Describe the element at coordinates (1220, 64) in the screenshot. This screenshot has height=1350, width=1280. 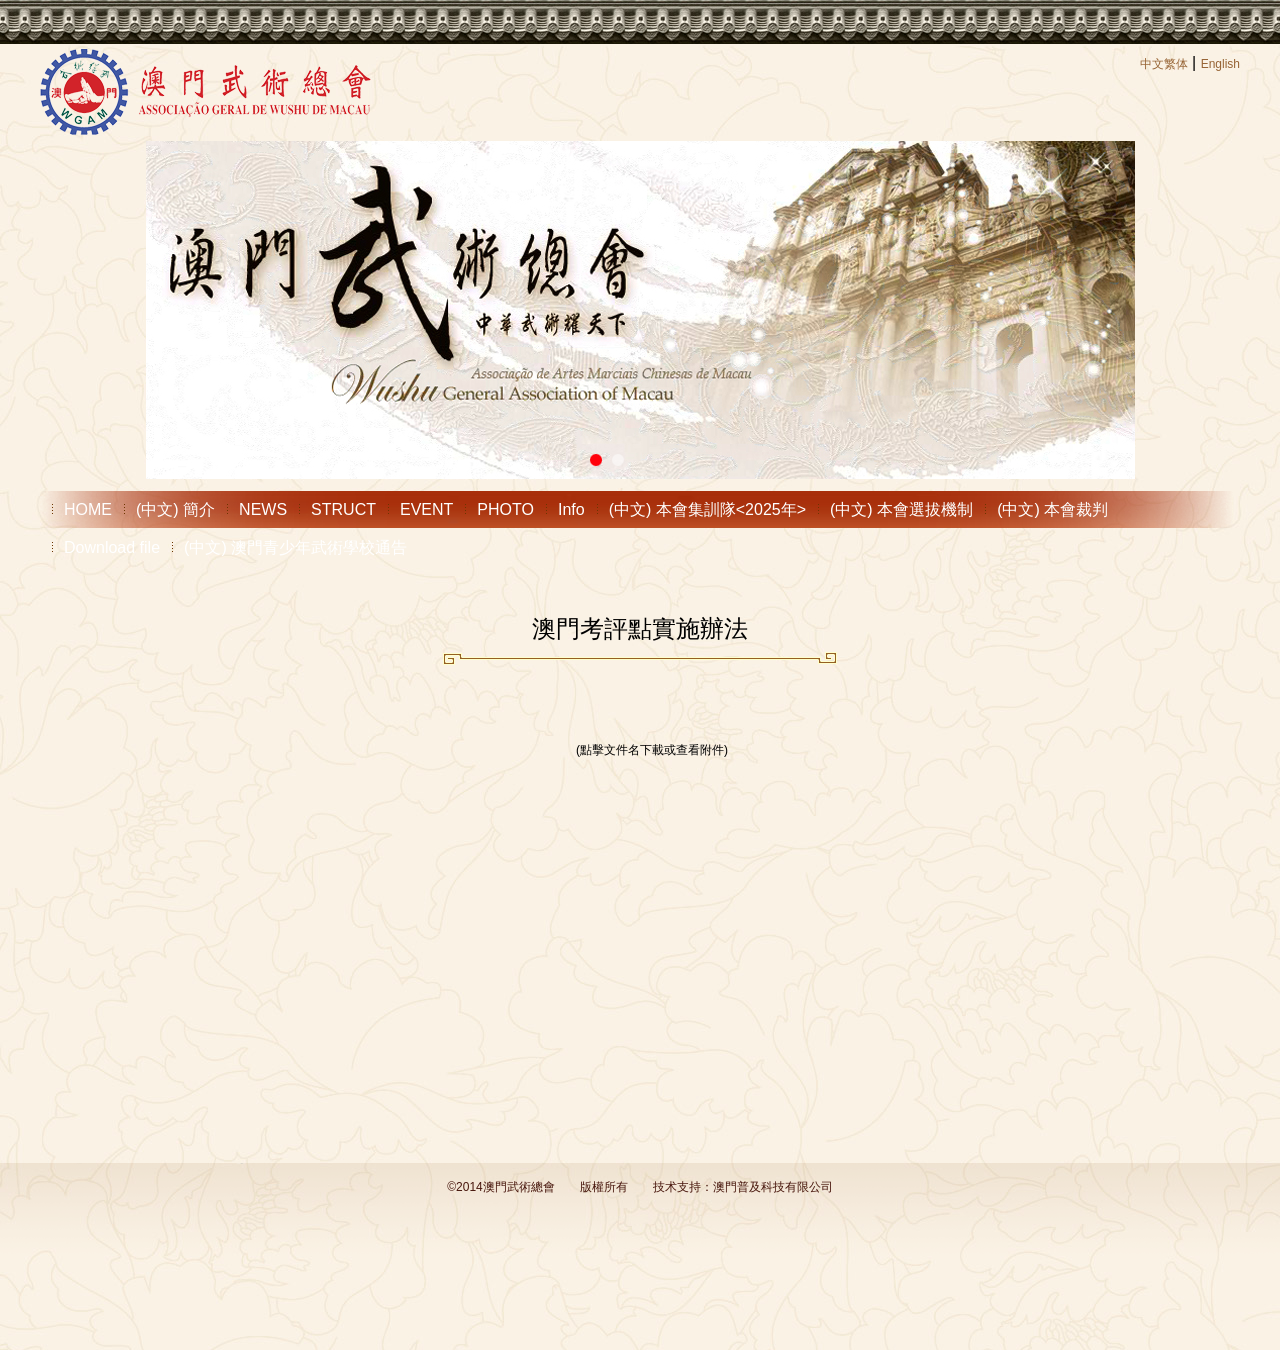
I see `English` at that location.